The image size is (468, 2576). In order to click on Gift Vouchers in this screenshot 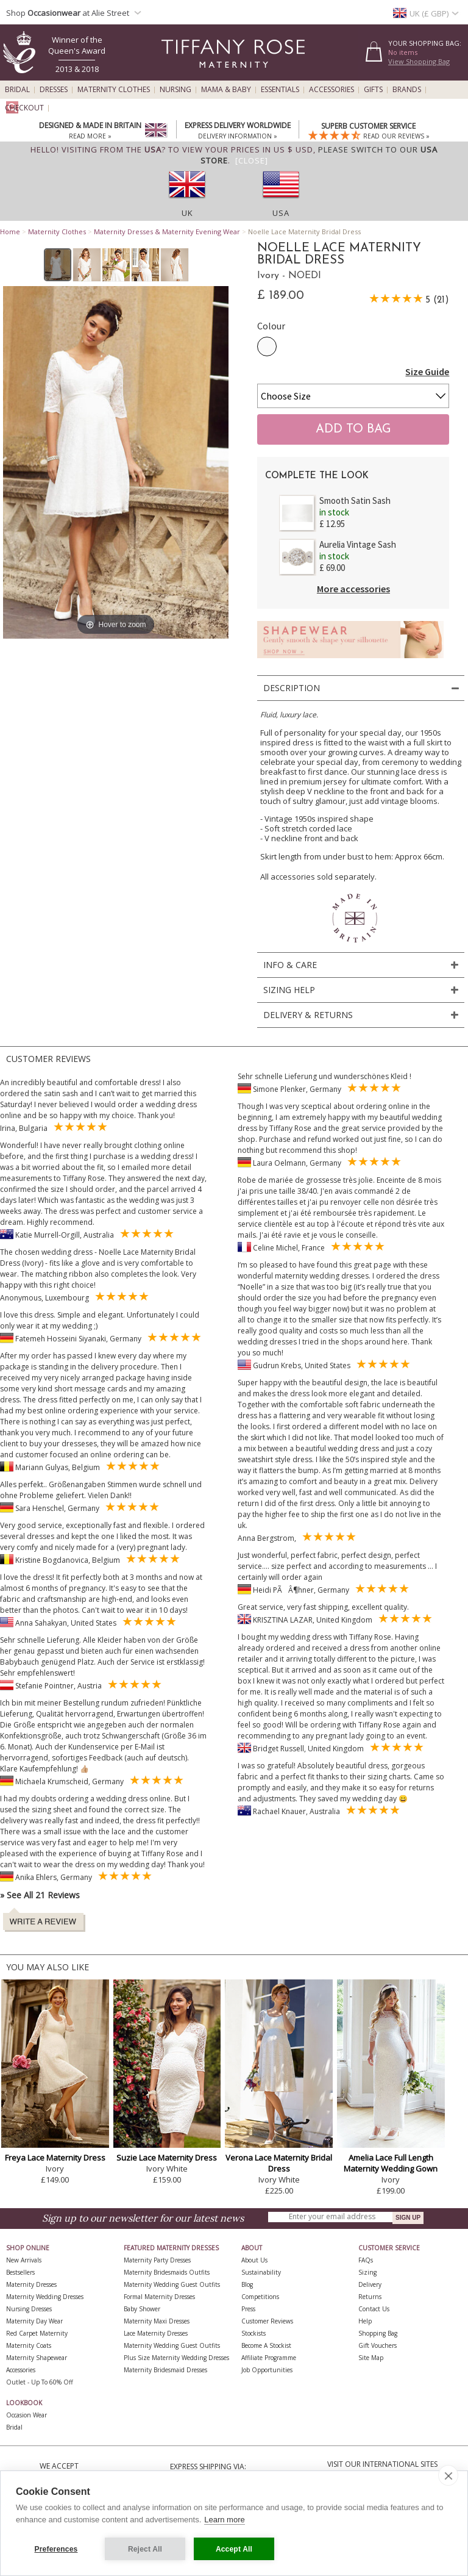, I will do `click(377, 2345)`.